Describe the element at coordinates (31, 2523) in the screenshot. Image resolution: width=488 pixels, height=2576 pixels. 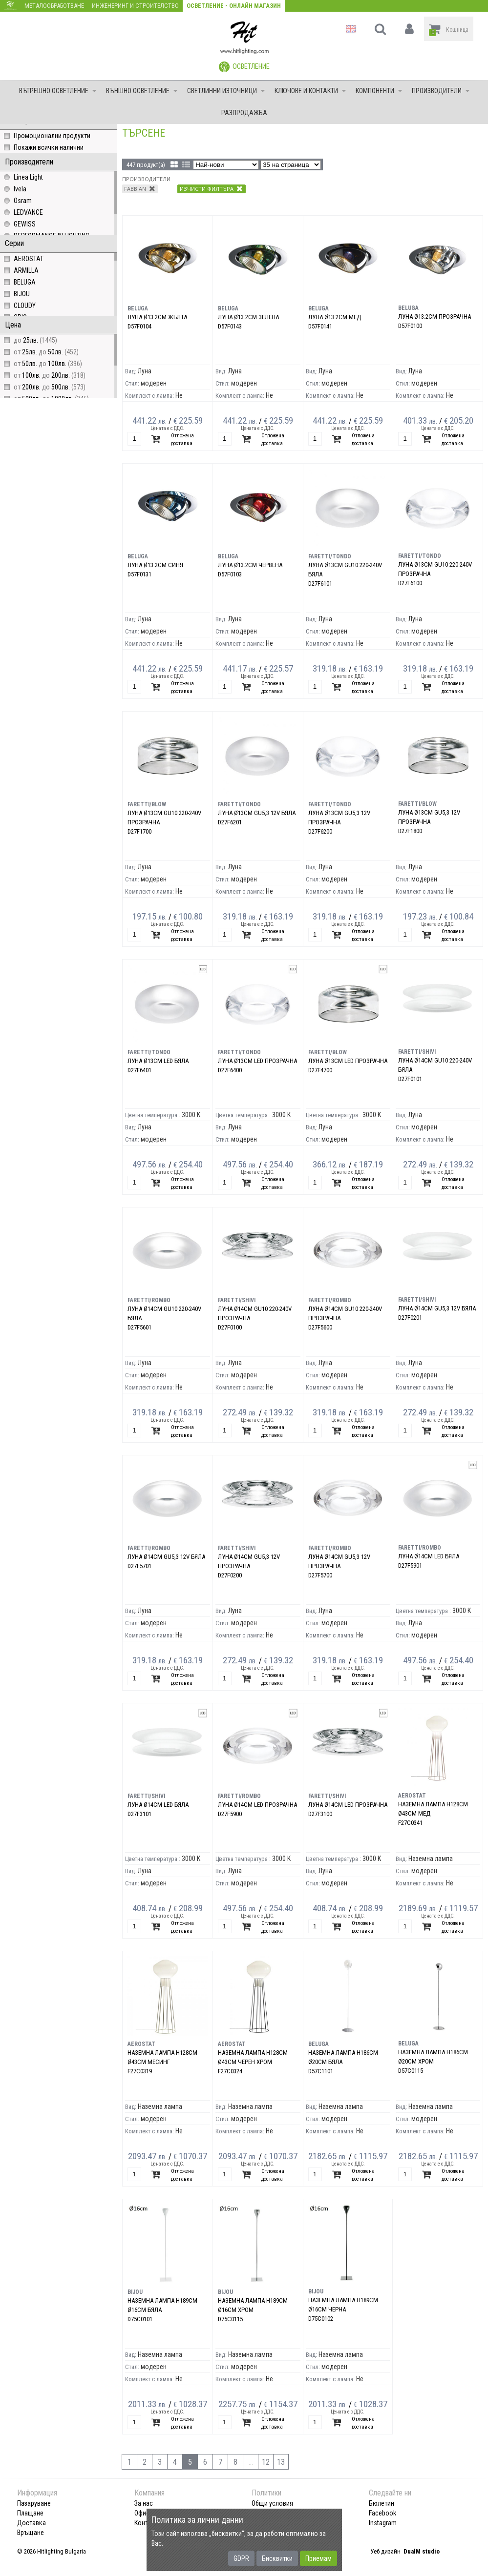
I see `Доставка` at that location.